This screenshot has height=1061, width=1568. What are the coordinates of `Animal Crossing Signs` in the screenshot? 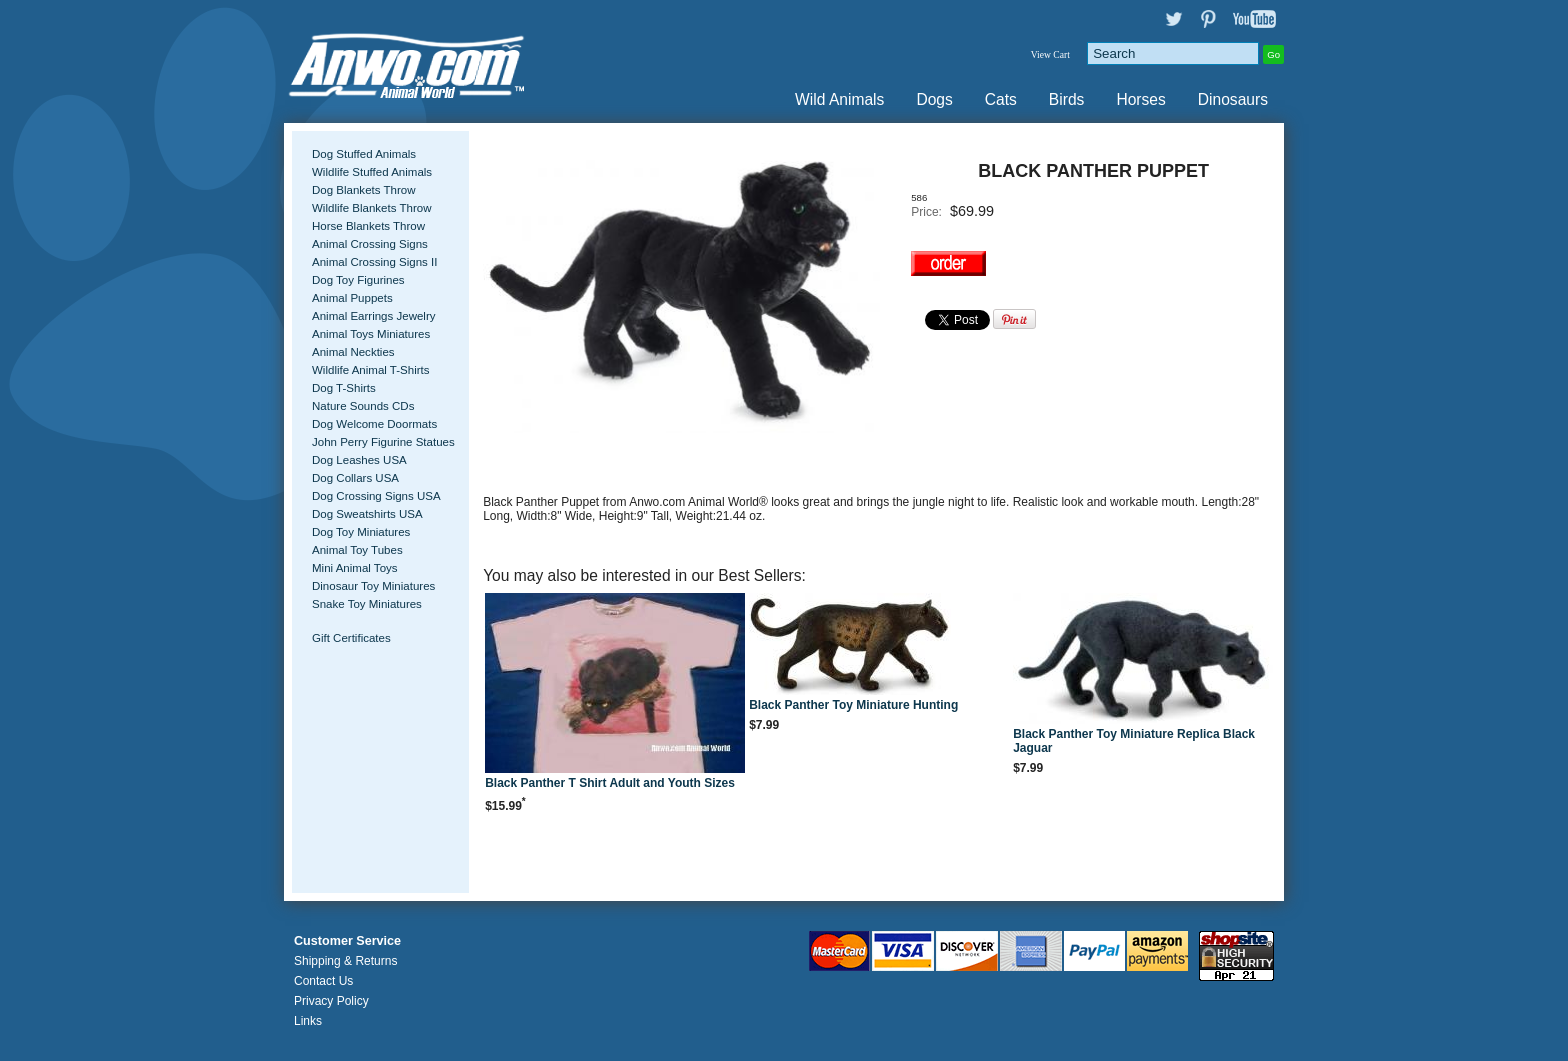 It's located at (370, 244).